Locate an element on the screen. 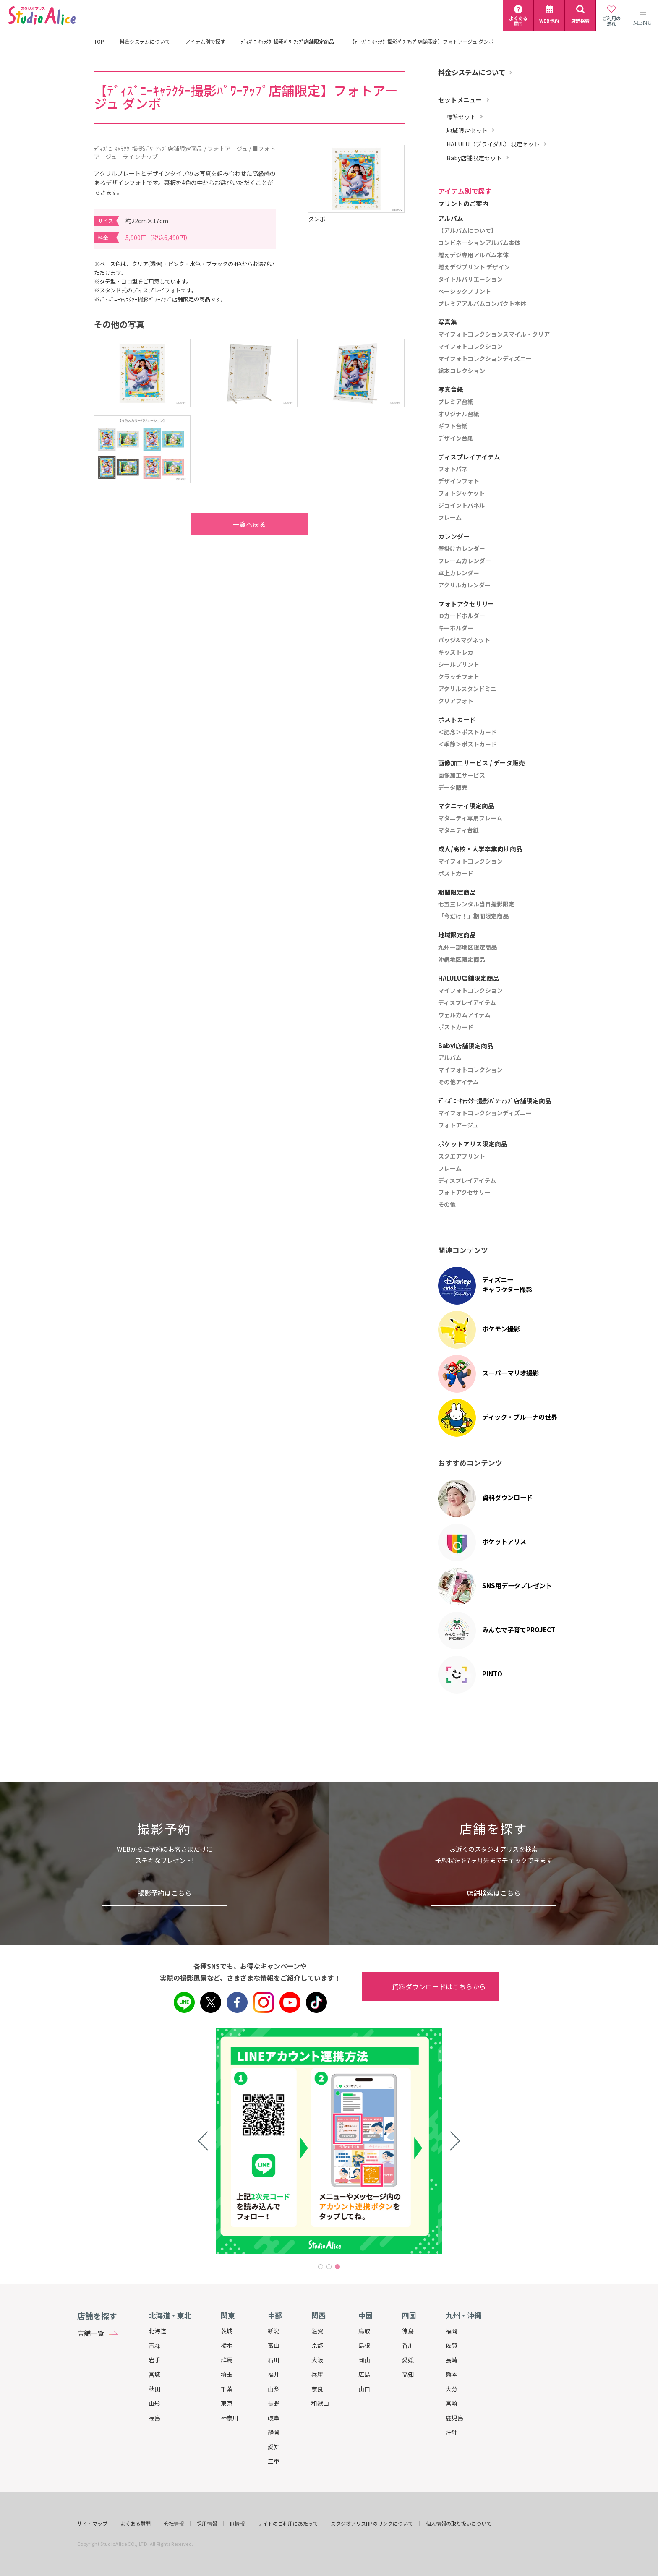 The image size is (658, 2576). 愛媛 is located at coordinates (408, 2360).